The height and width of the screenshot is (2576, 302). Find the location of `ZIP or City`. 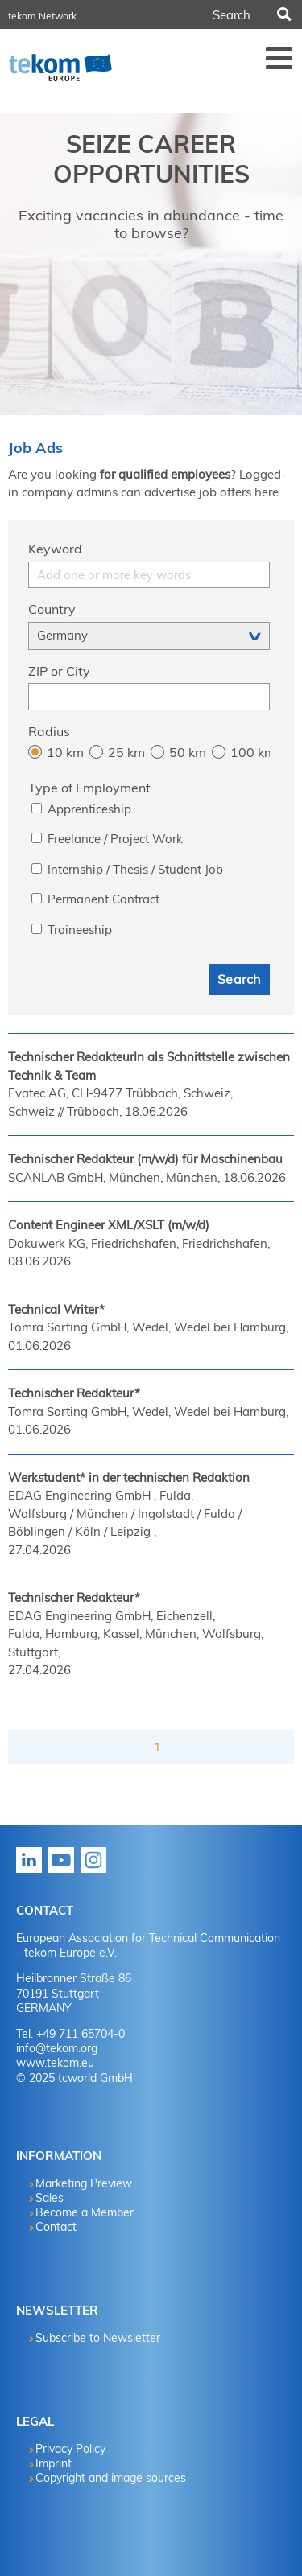

ZIP or City is located at coordinates (59, 671).